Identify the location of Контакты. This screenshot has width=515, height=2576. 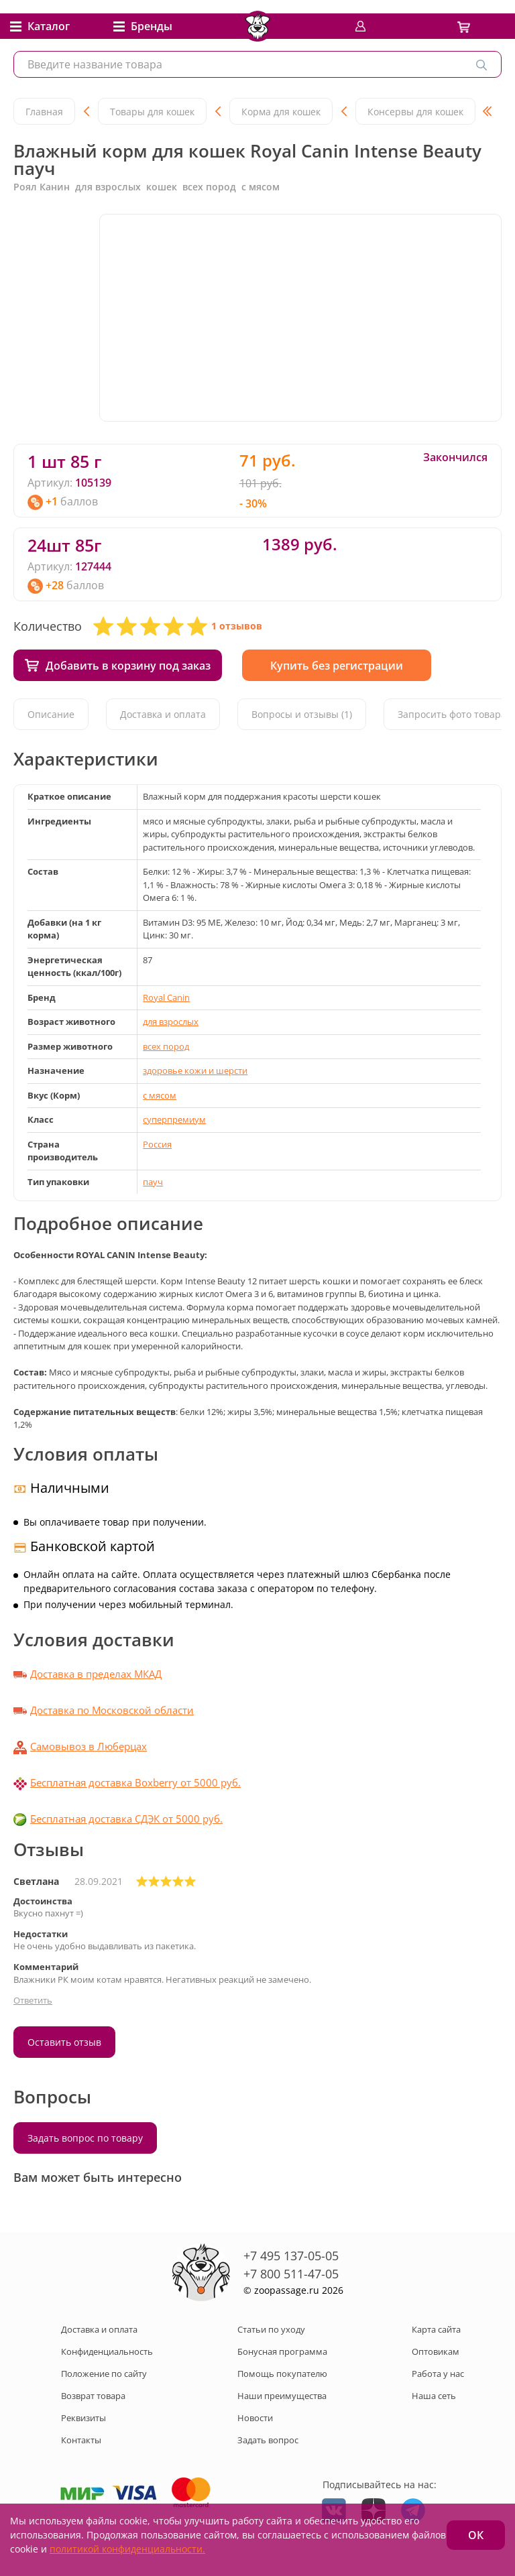
(81, 2440).